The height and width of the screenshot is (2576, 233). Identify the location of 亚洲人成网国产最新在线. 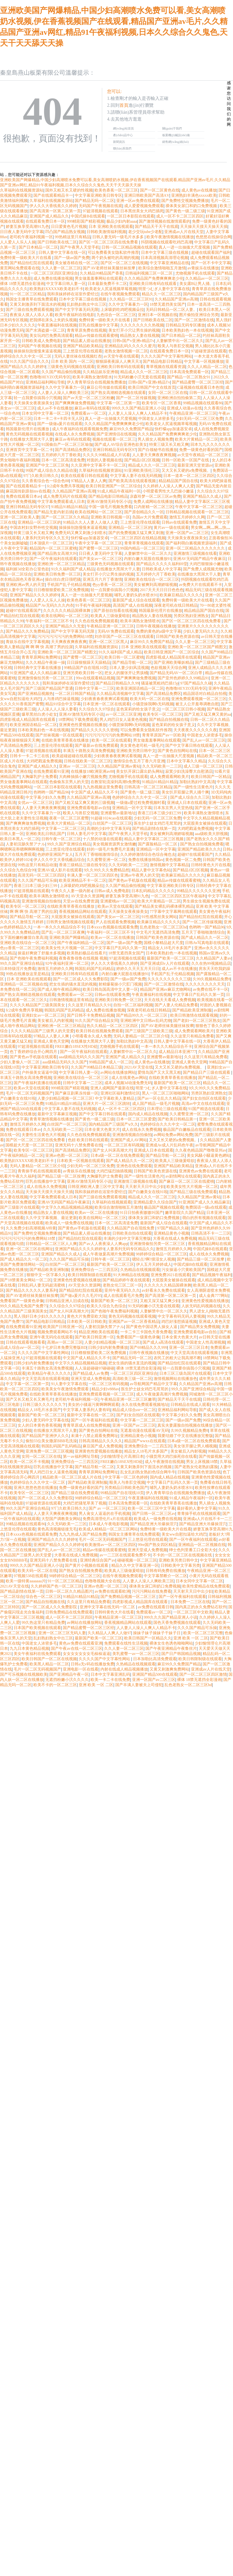
(112, 1088).